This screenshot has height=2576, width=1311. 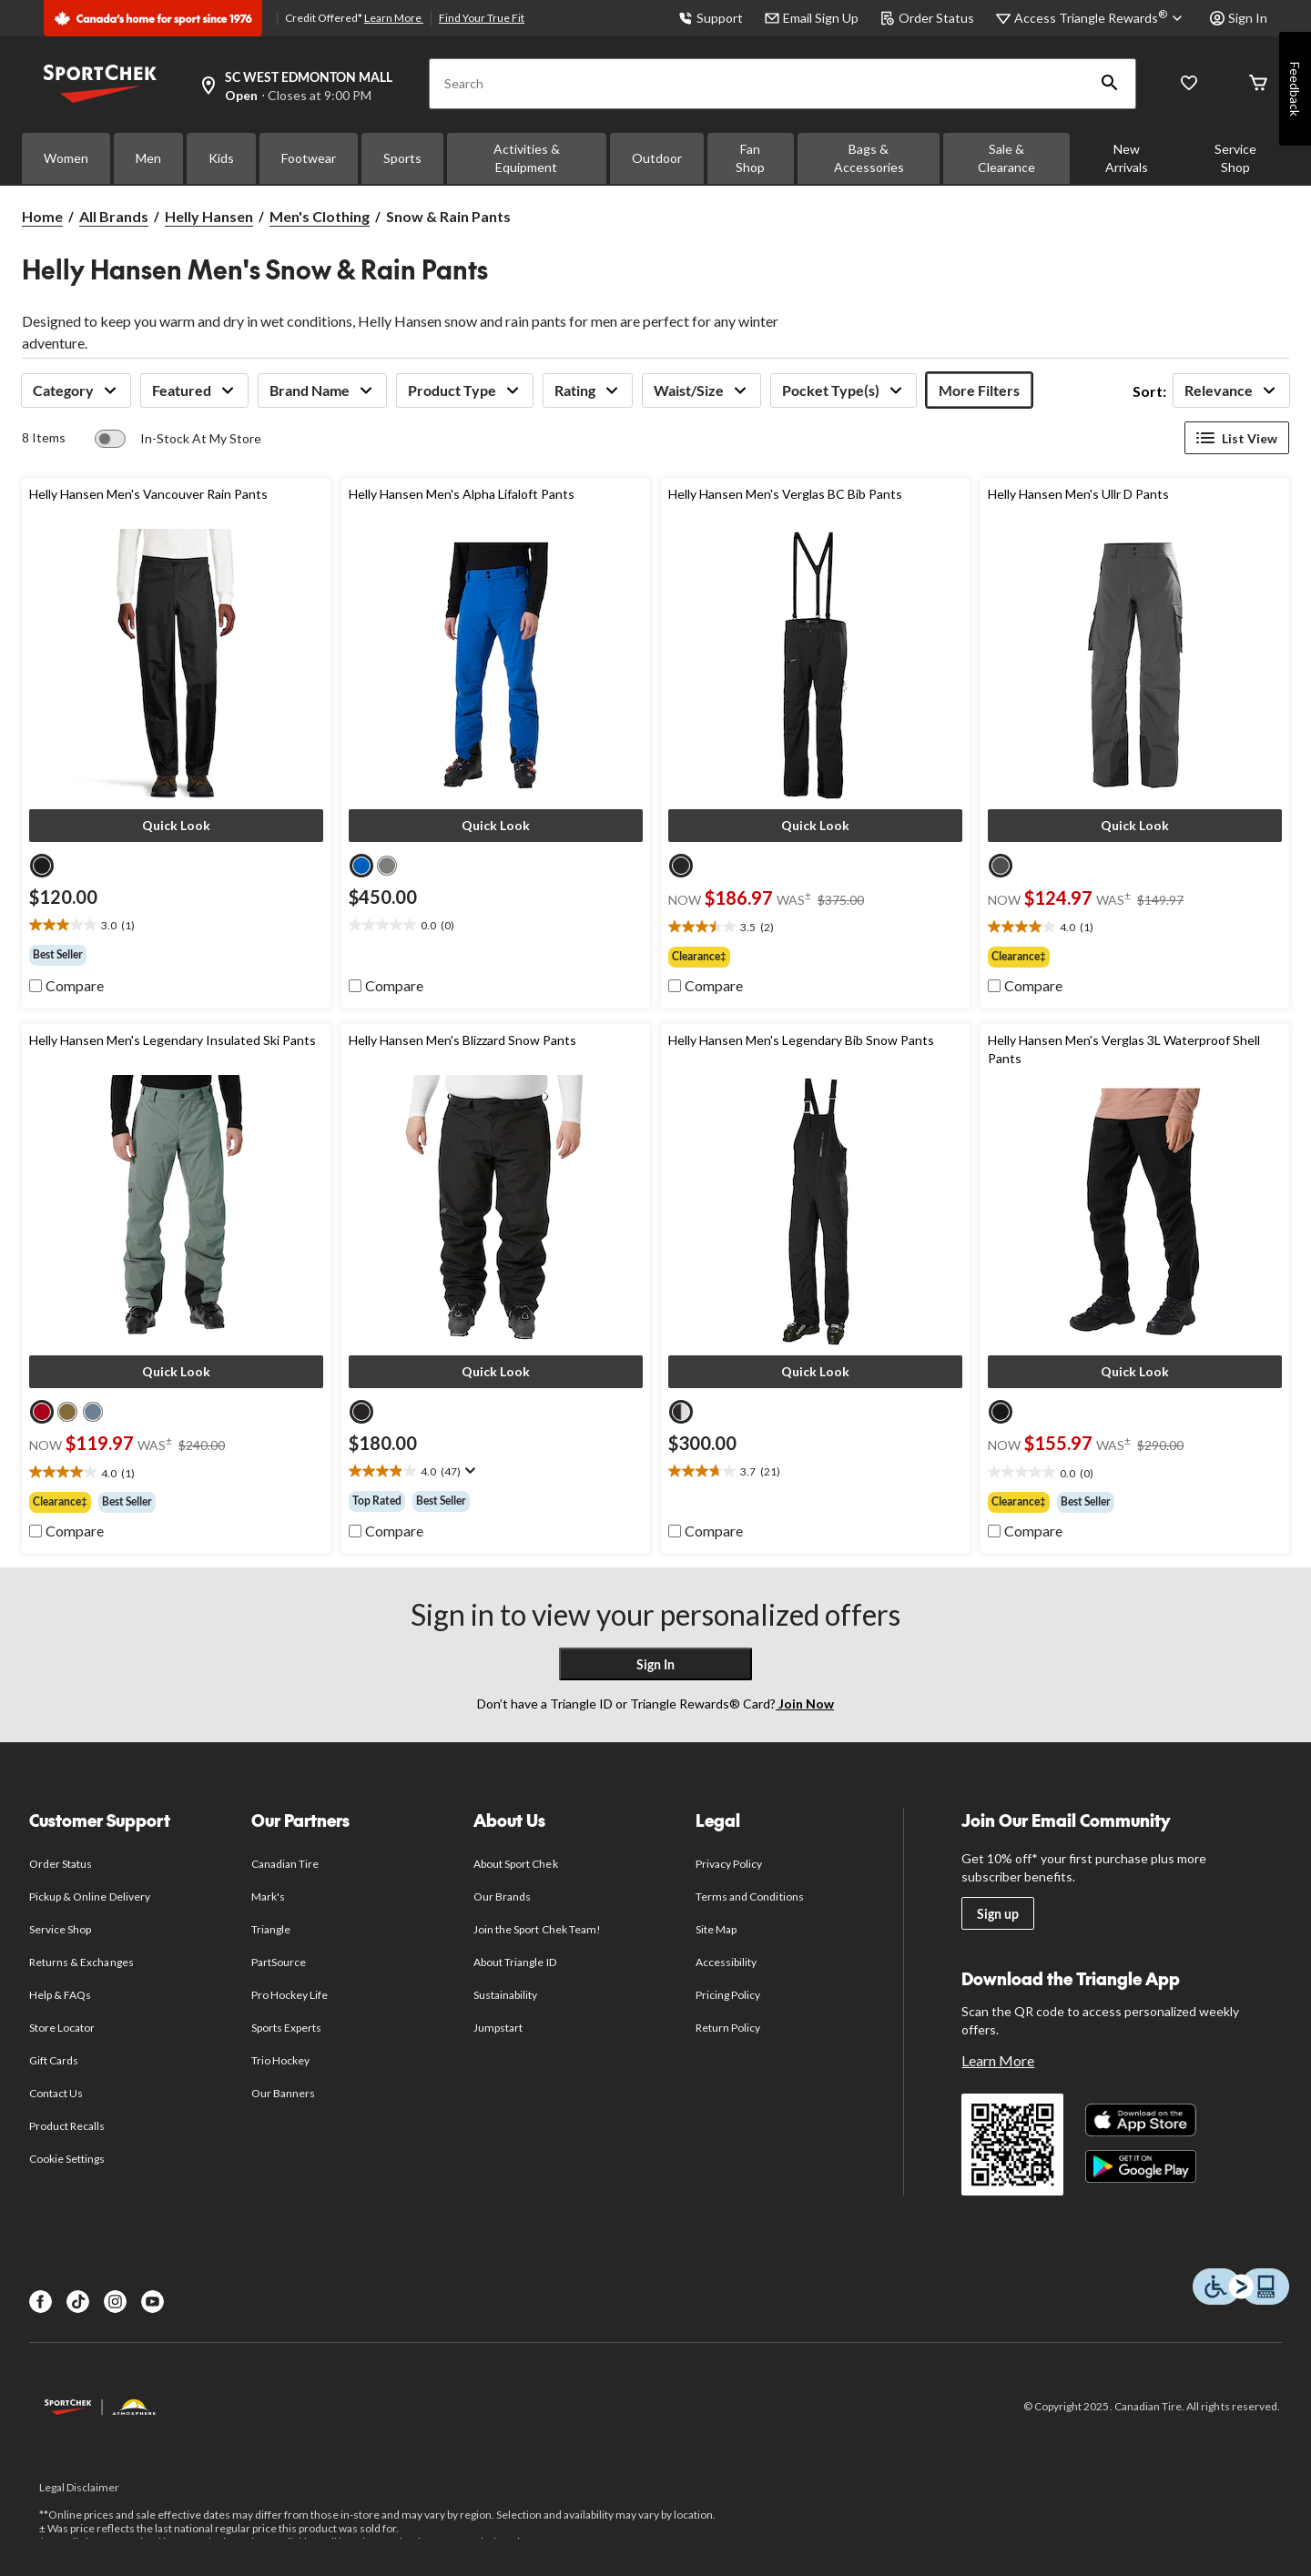 I want to click on Gift Cards, so click(x=53, y=2060).